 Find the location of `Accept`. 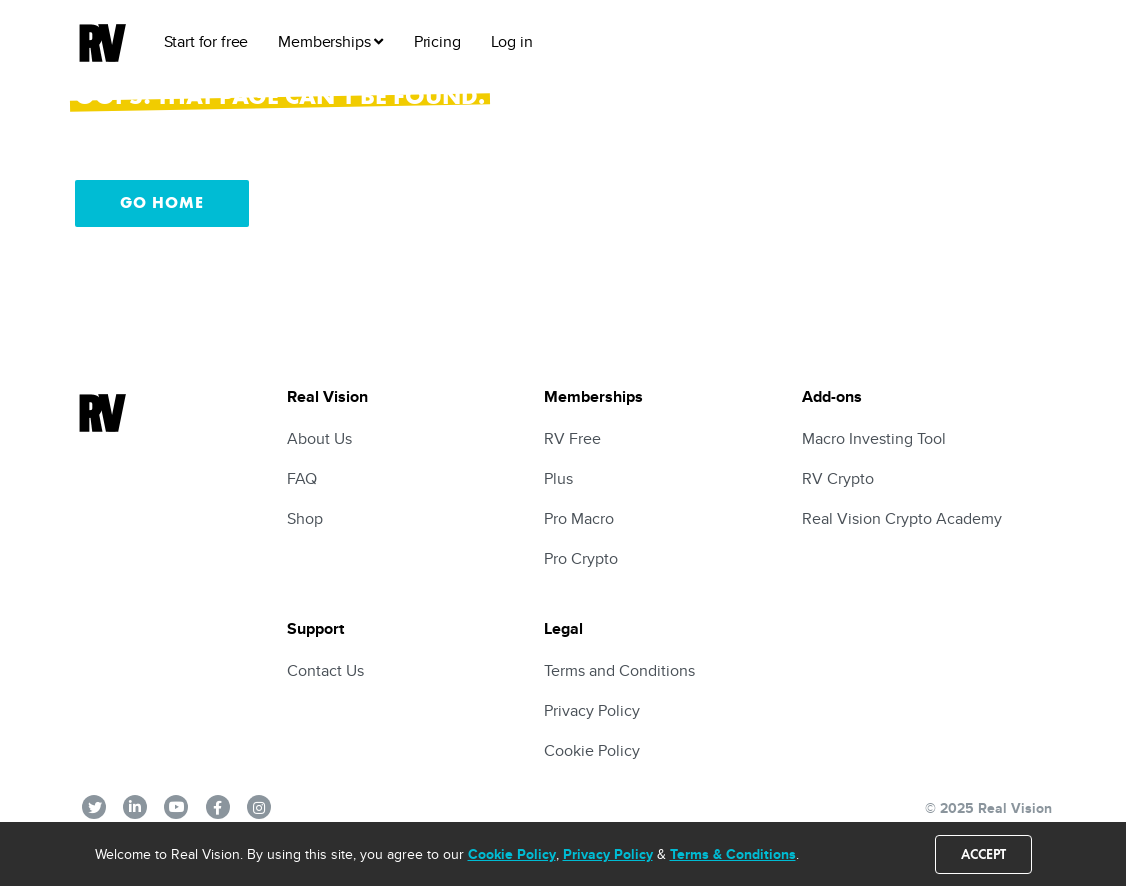

Accept is located at coordinates (983, 854).